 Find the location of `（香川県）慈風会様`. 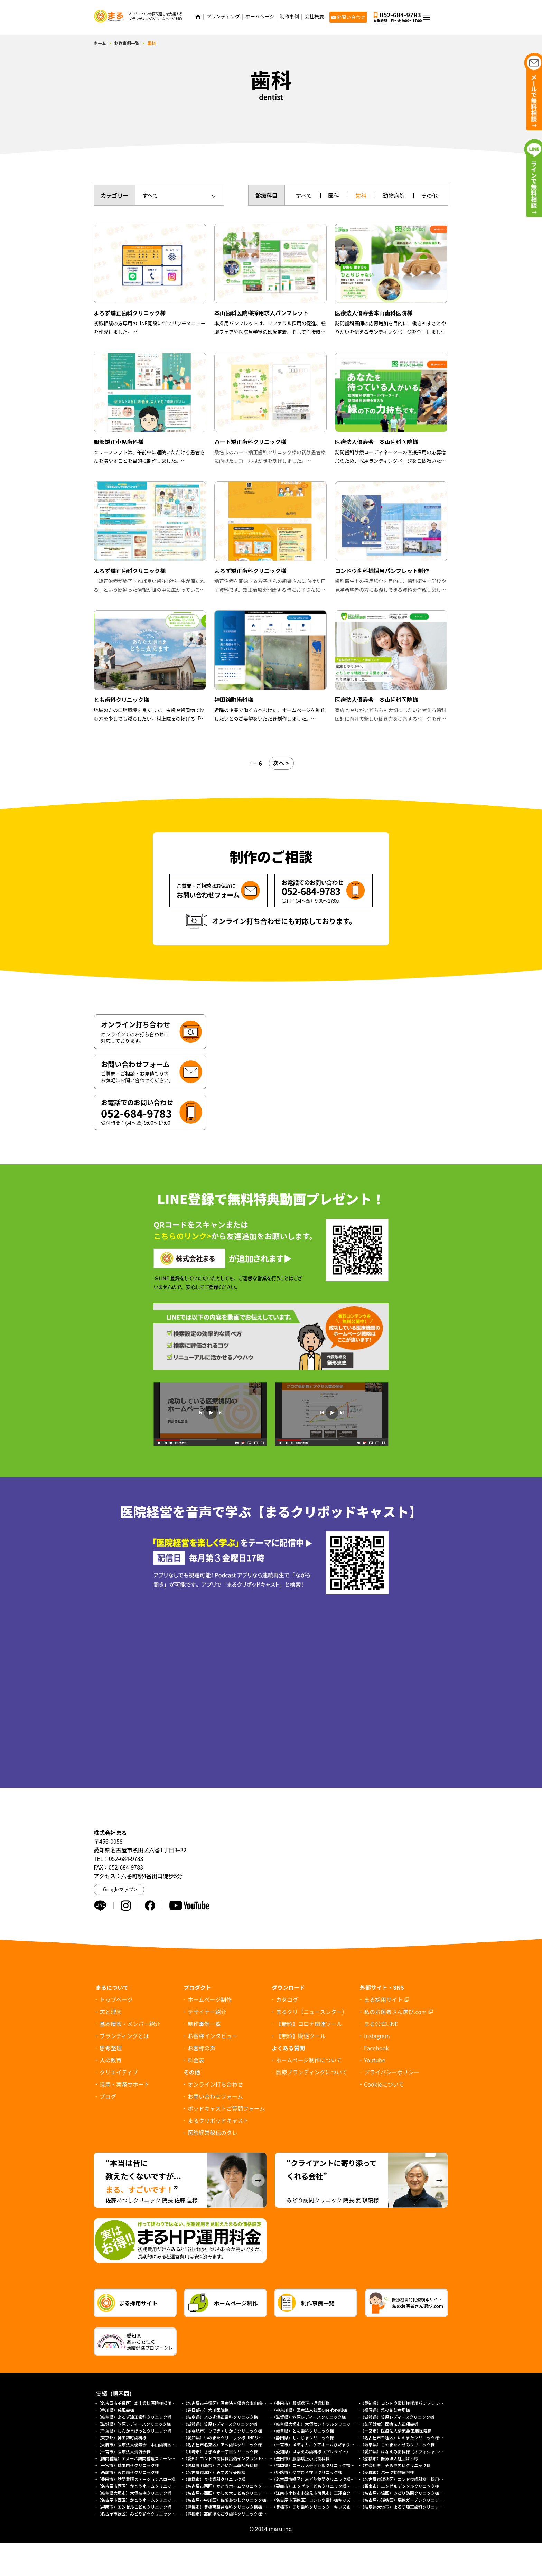

（香川県）慈風会様 is located at coordinates (115, 2410).